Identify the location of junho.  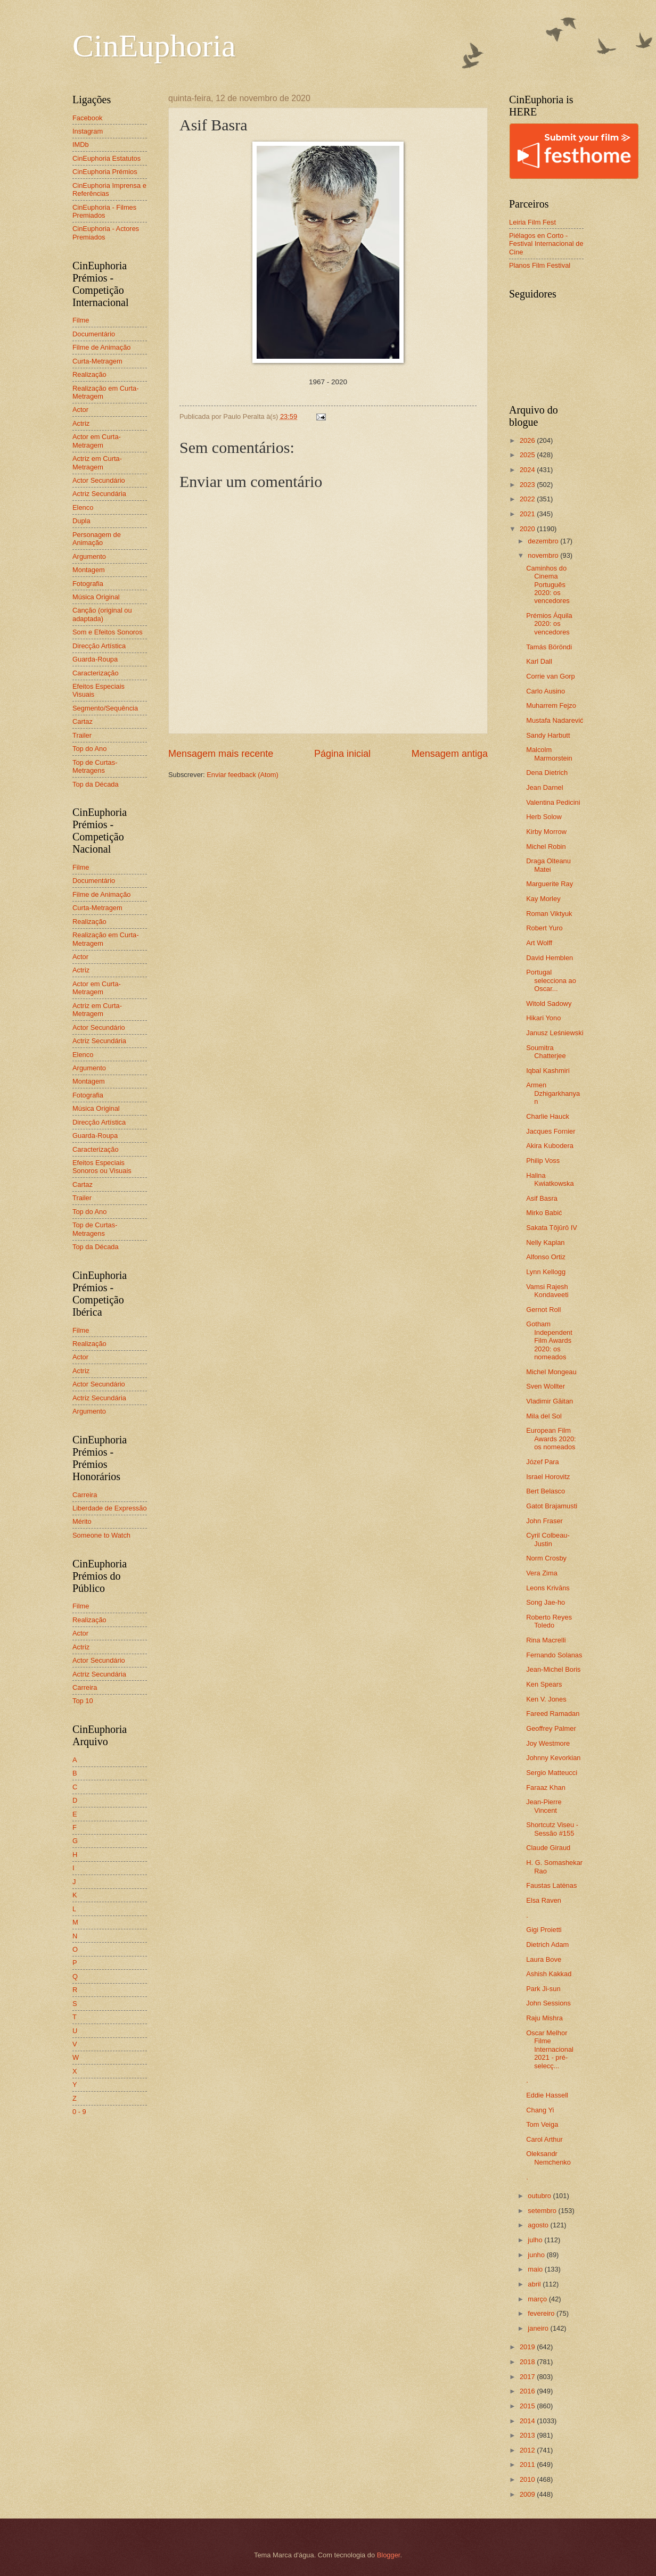
(537, 2255).